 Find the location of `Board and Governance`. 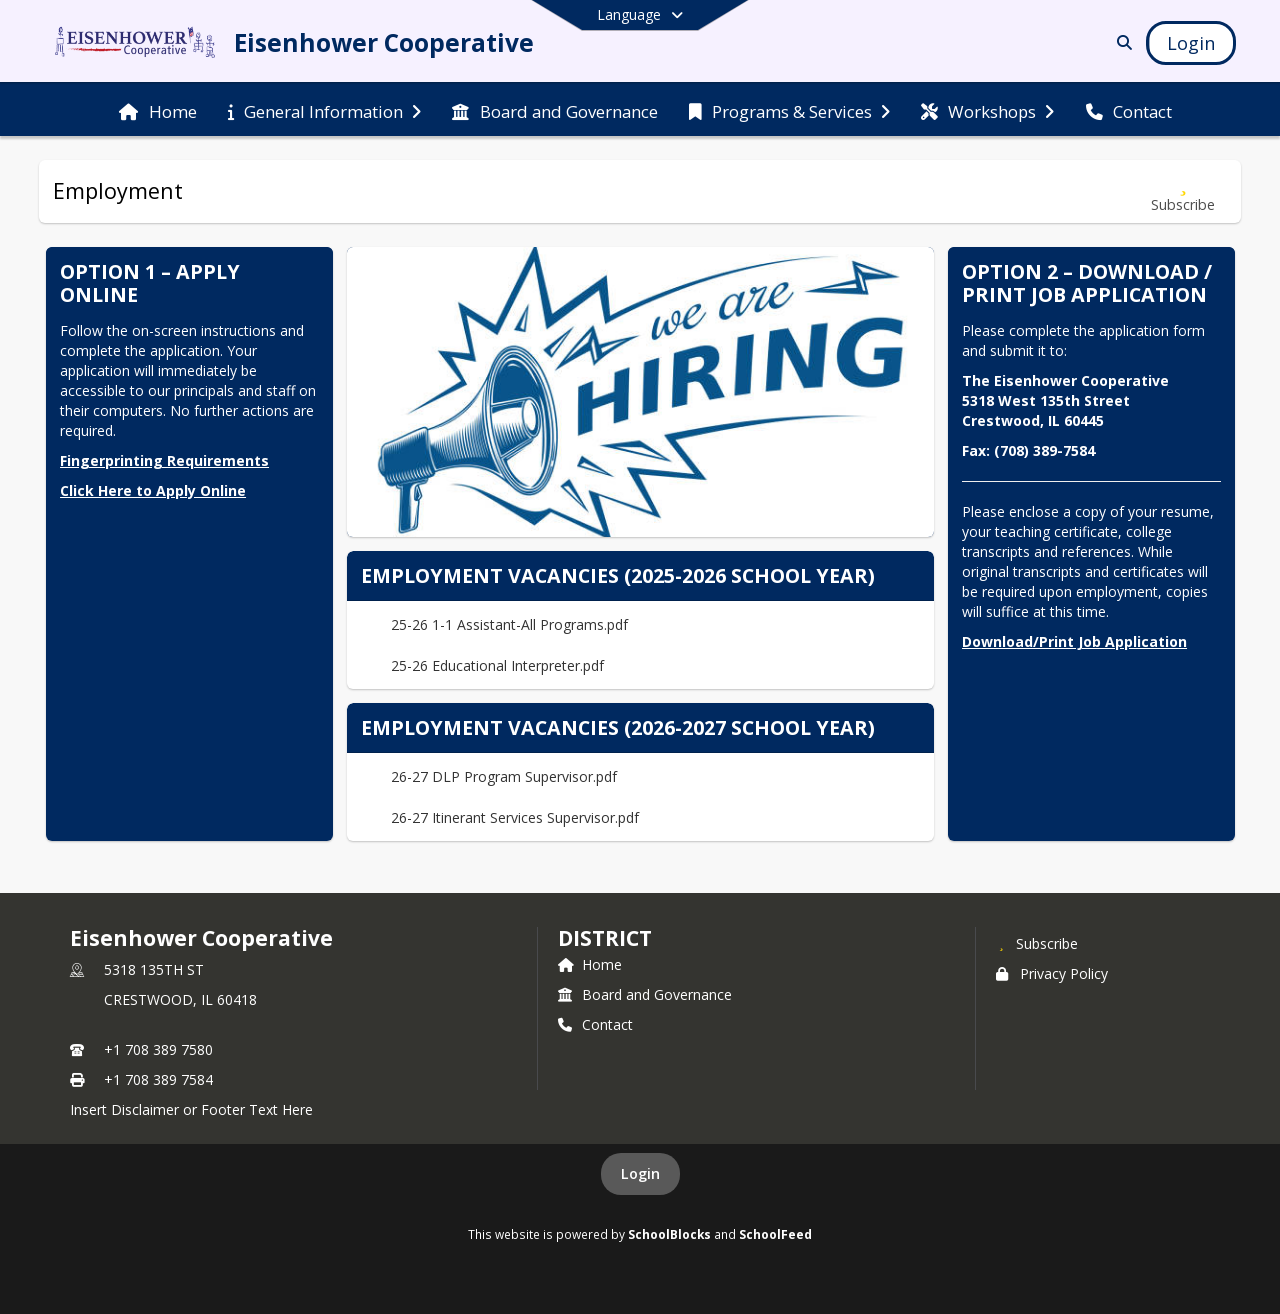

Board and Governance is located at coordinates (645, 994).